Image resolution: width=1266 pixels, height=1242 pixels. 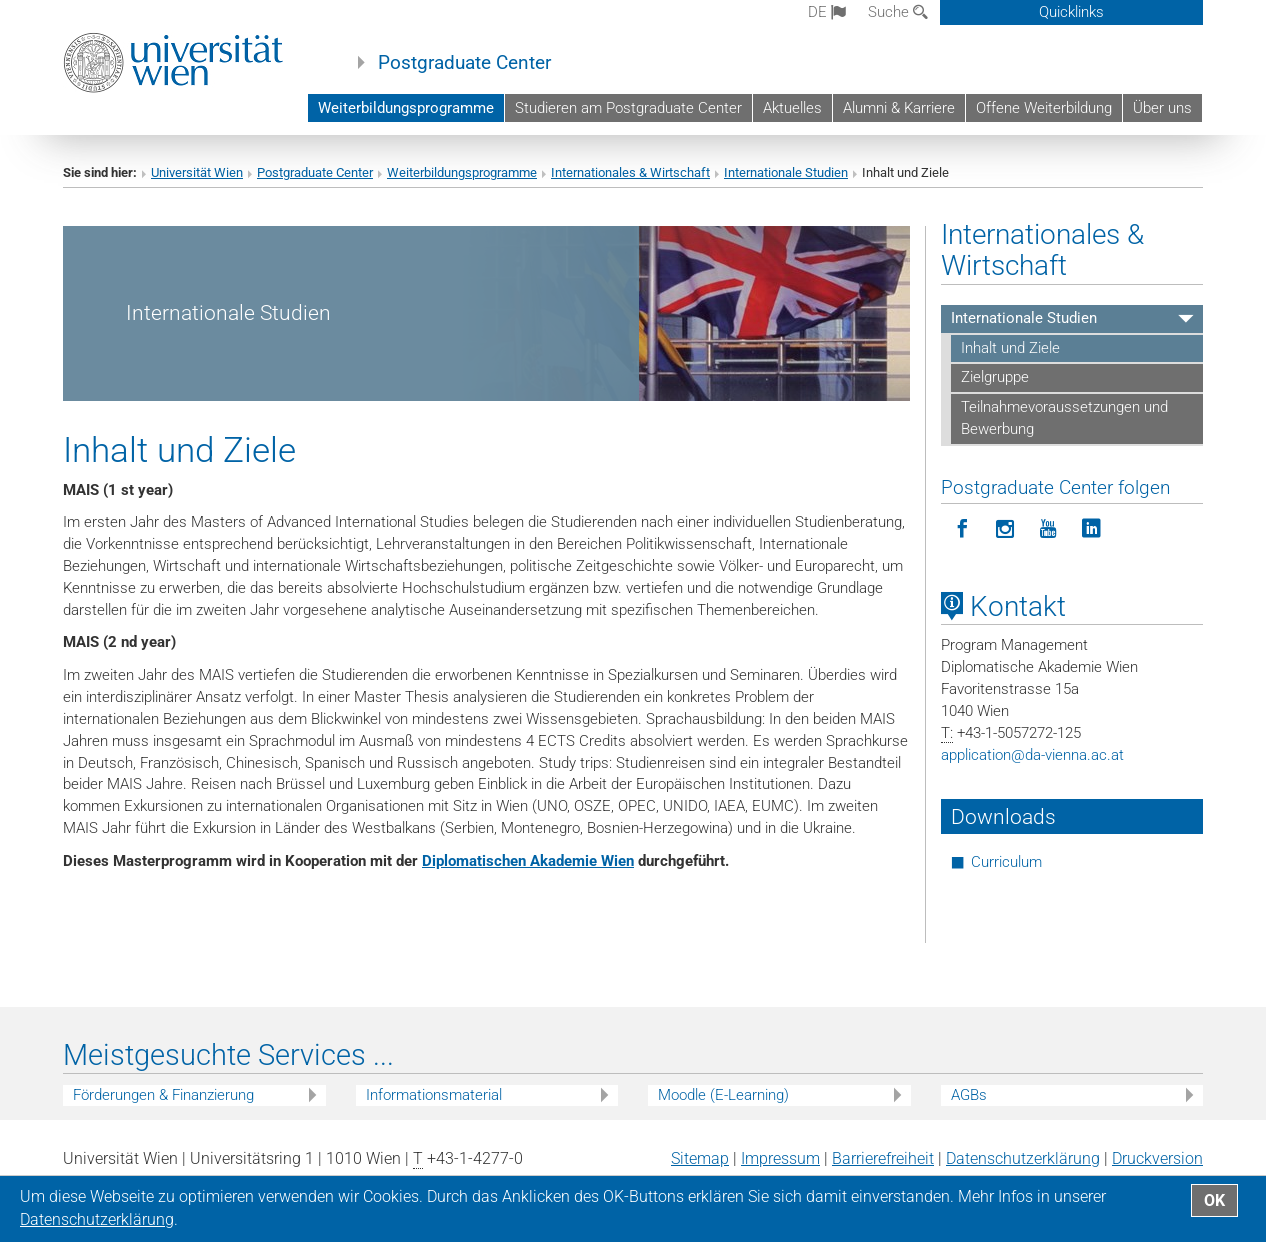 What do you see at coordinates (1157, 1158) in the screenshot?
I see `Druckversion` at bounding box center [1157, 1158].